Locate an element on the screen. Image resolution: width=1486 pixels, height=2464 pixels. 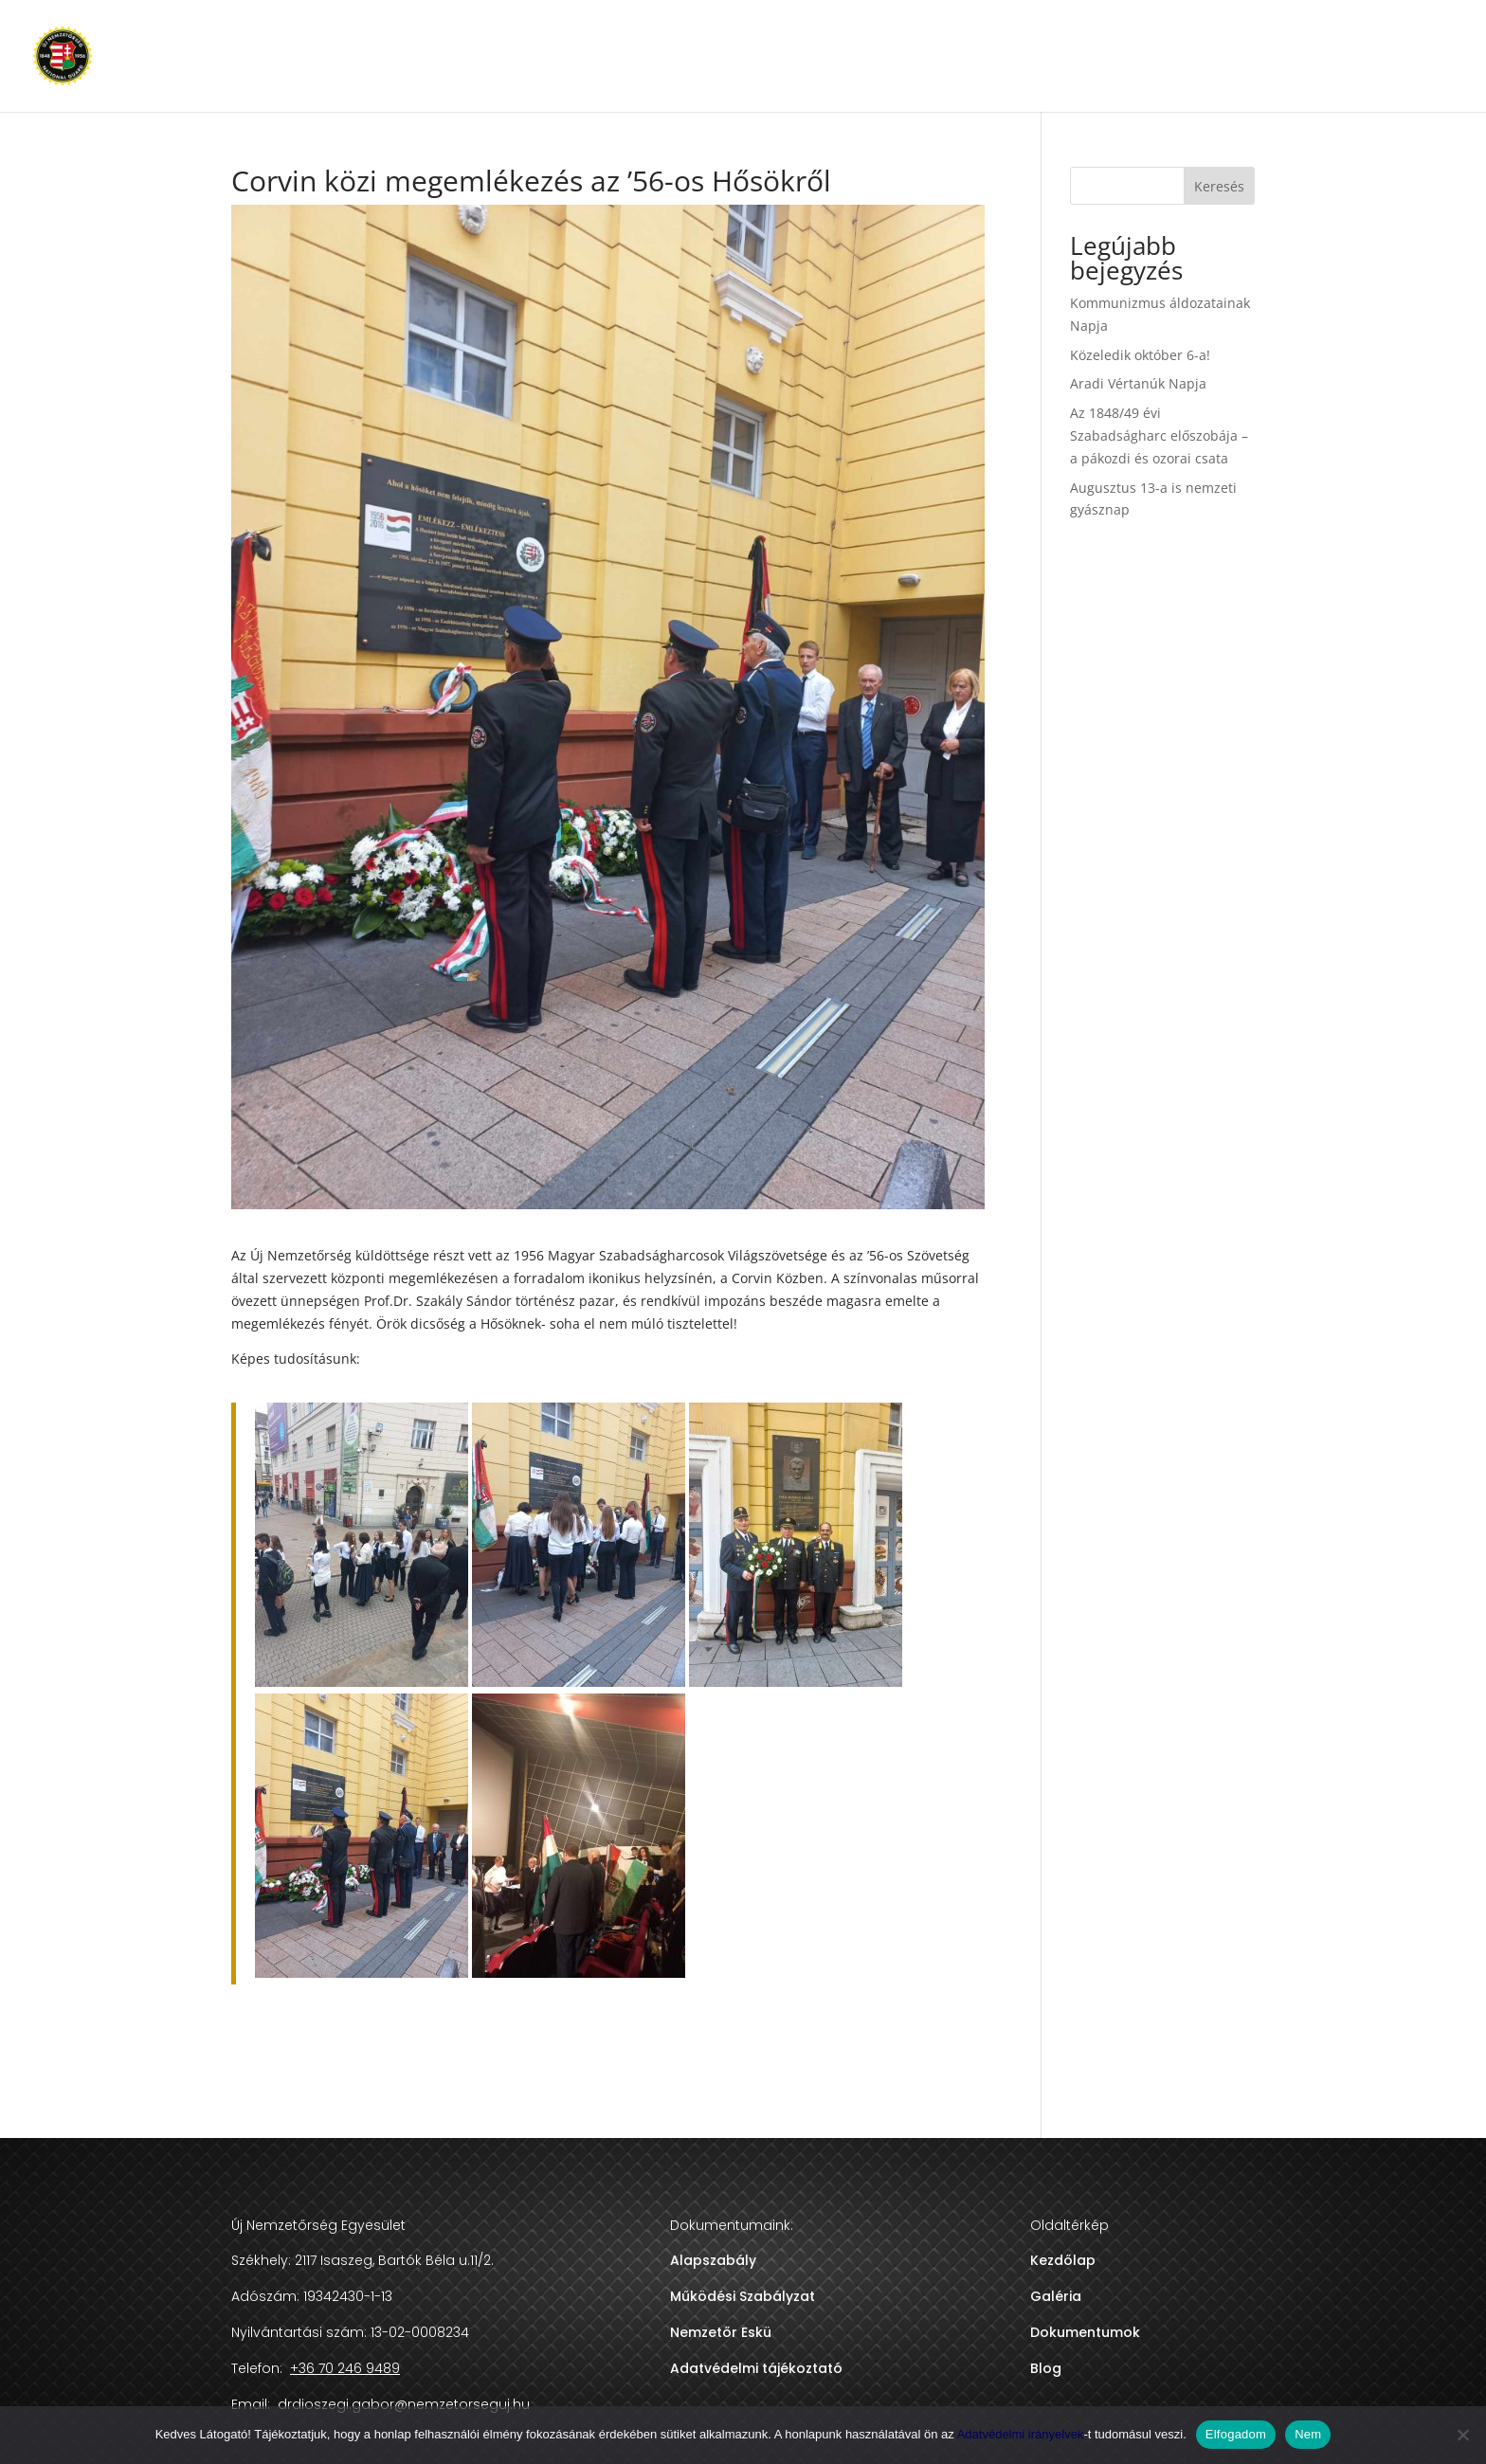
KAPCSOLAT is located at coordinates (1291, 56).